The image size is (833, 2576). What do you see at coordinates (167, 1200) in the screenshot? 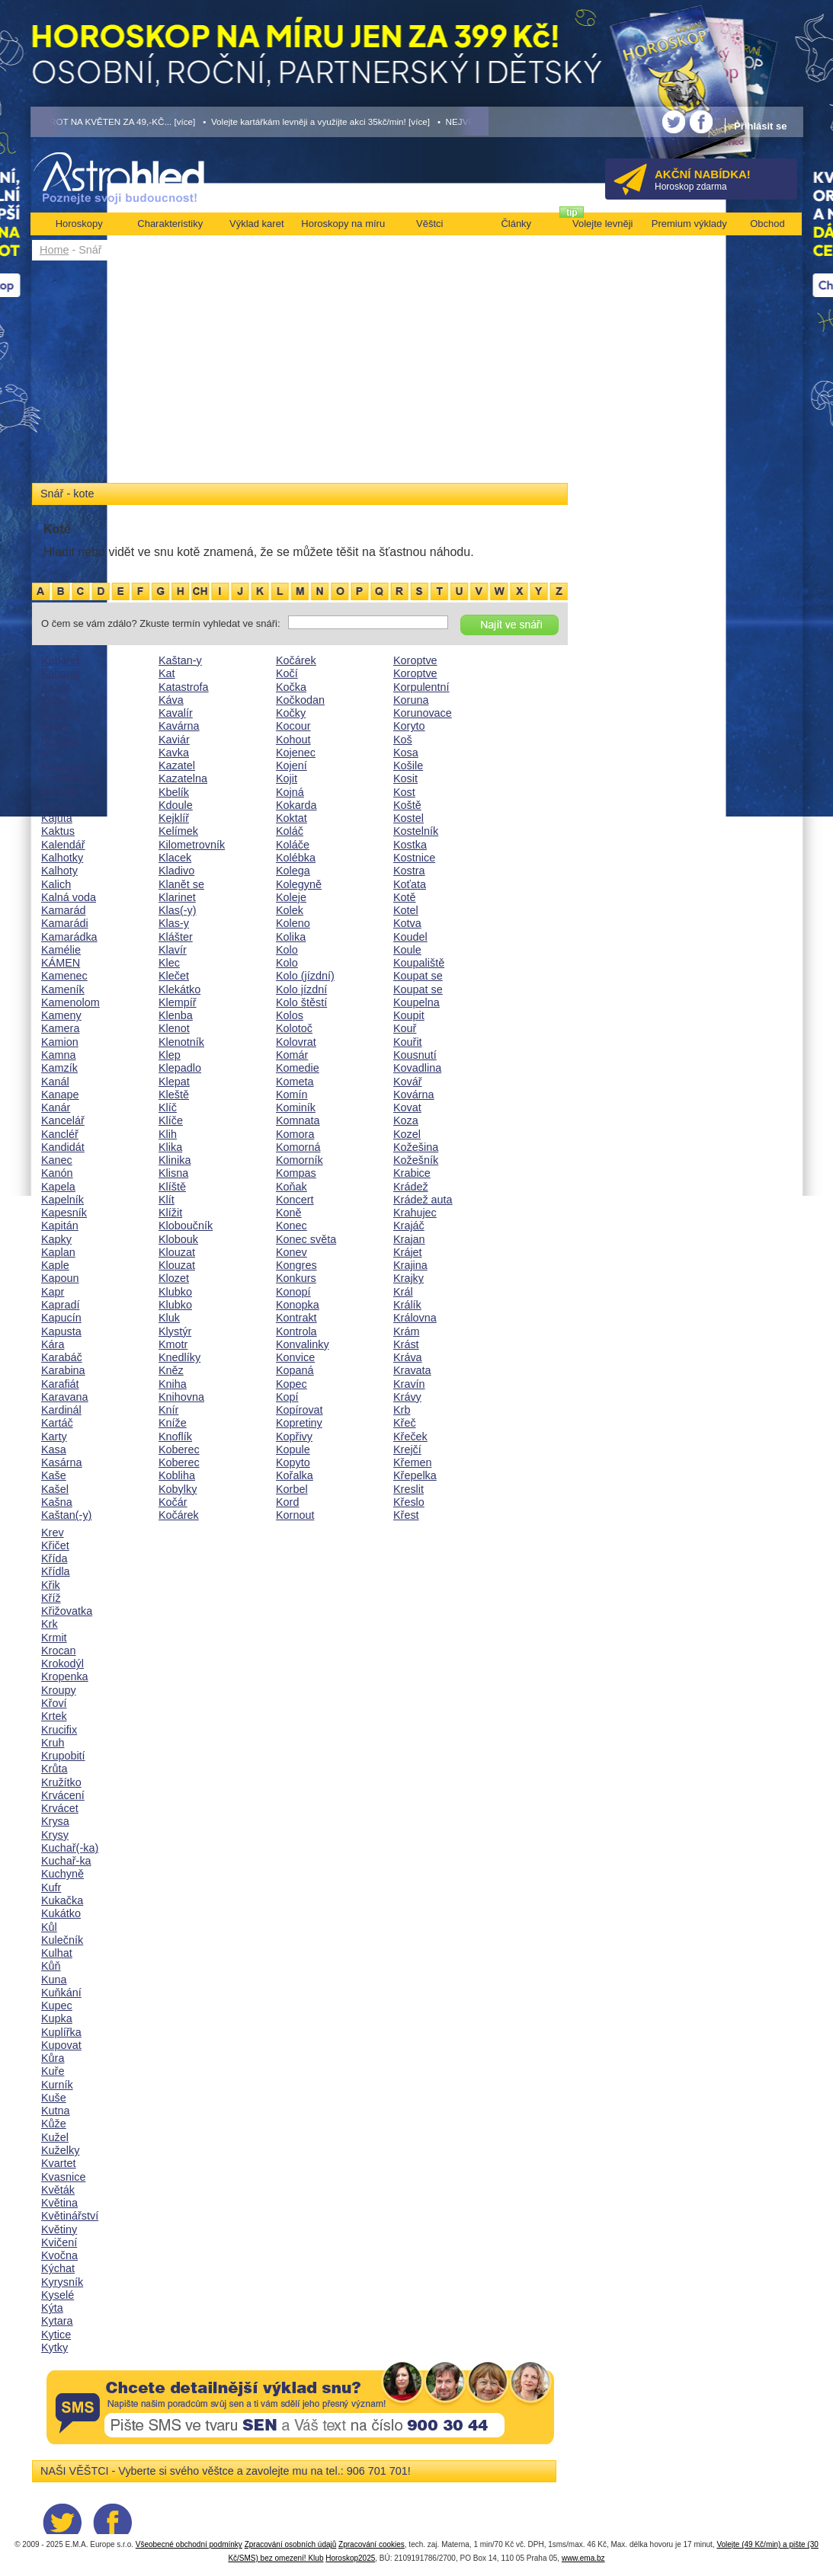
I see `Klít` at bounding box center [167, 1200].